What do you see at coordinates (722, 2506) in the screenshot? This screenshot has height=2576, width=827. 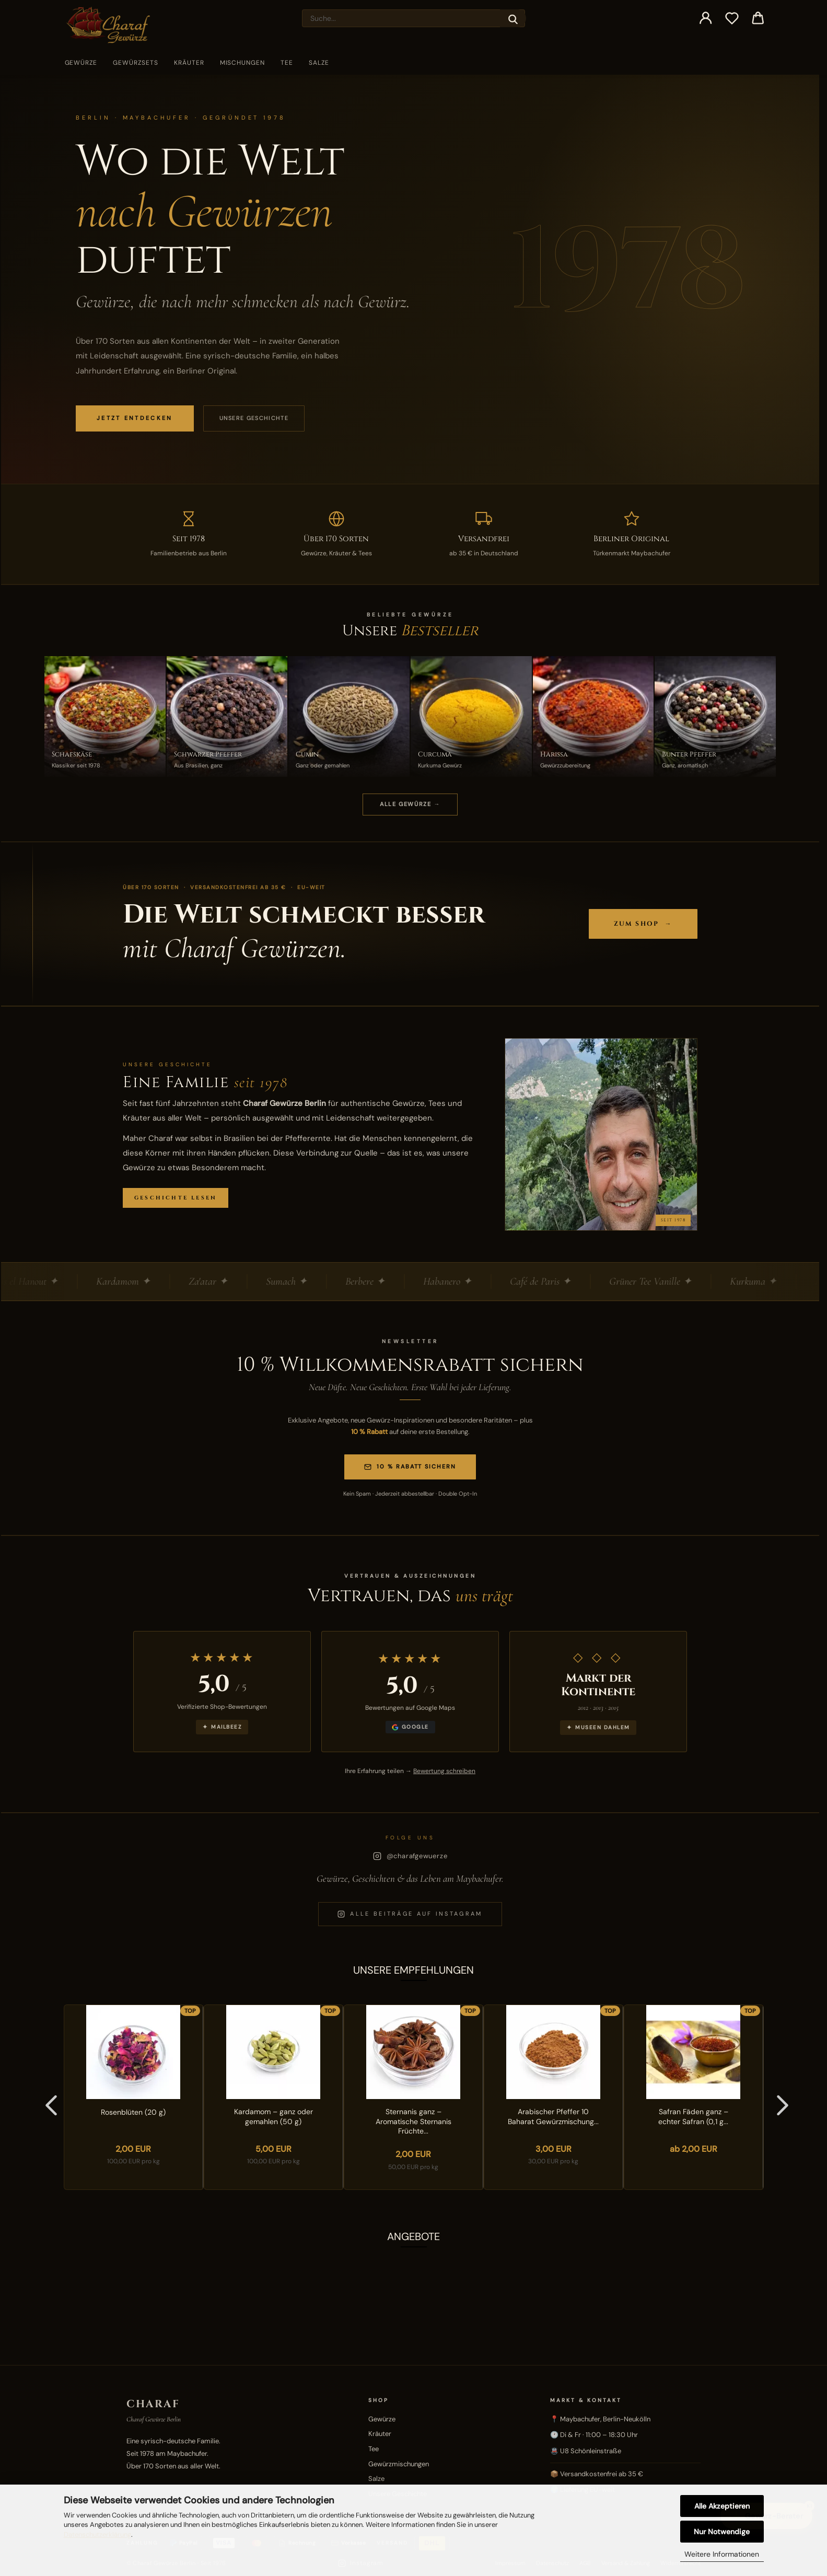 I see `Alle Akzeptieren` at bounding box center [722, 2506].